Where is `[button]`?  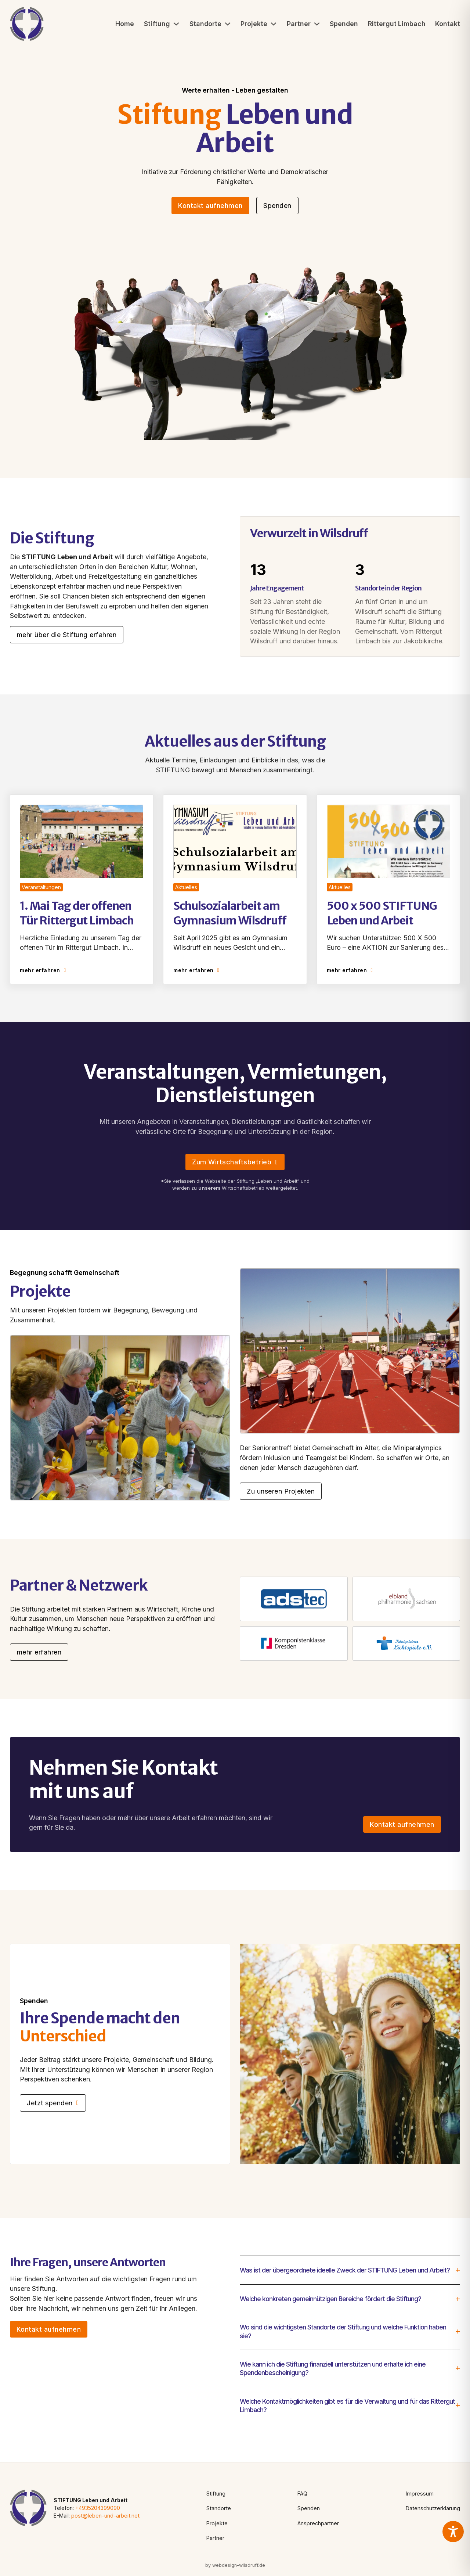 [button] is located at coordinates (350, 2270).